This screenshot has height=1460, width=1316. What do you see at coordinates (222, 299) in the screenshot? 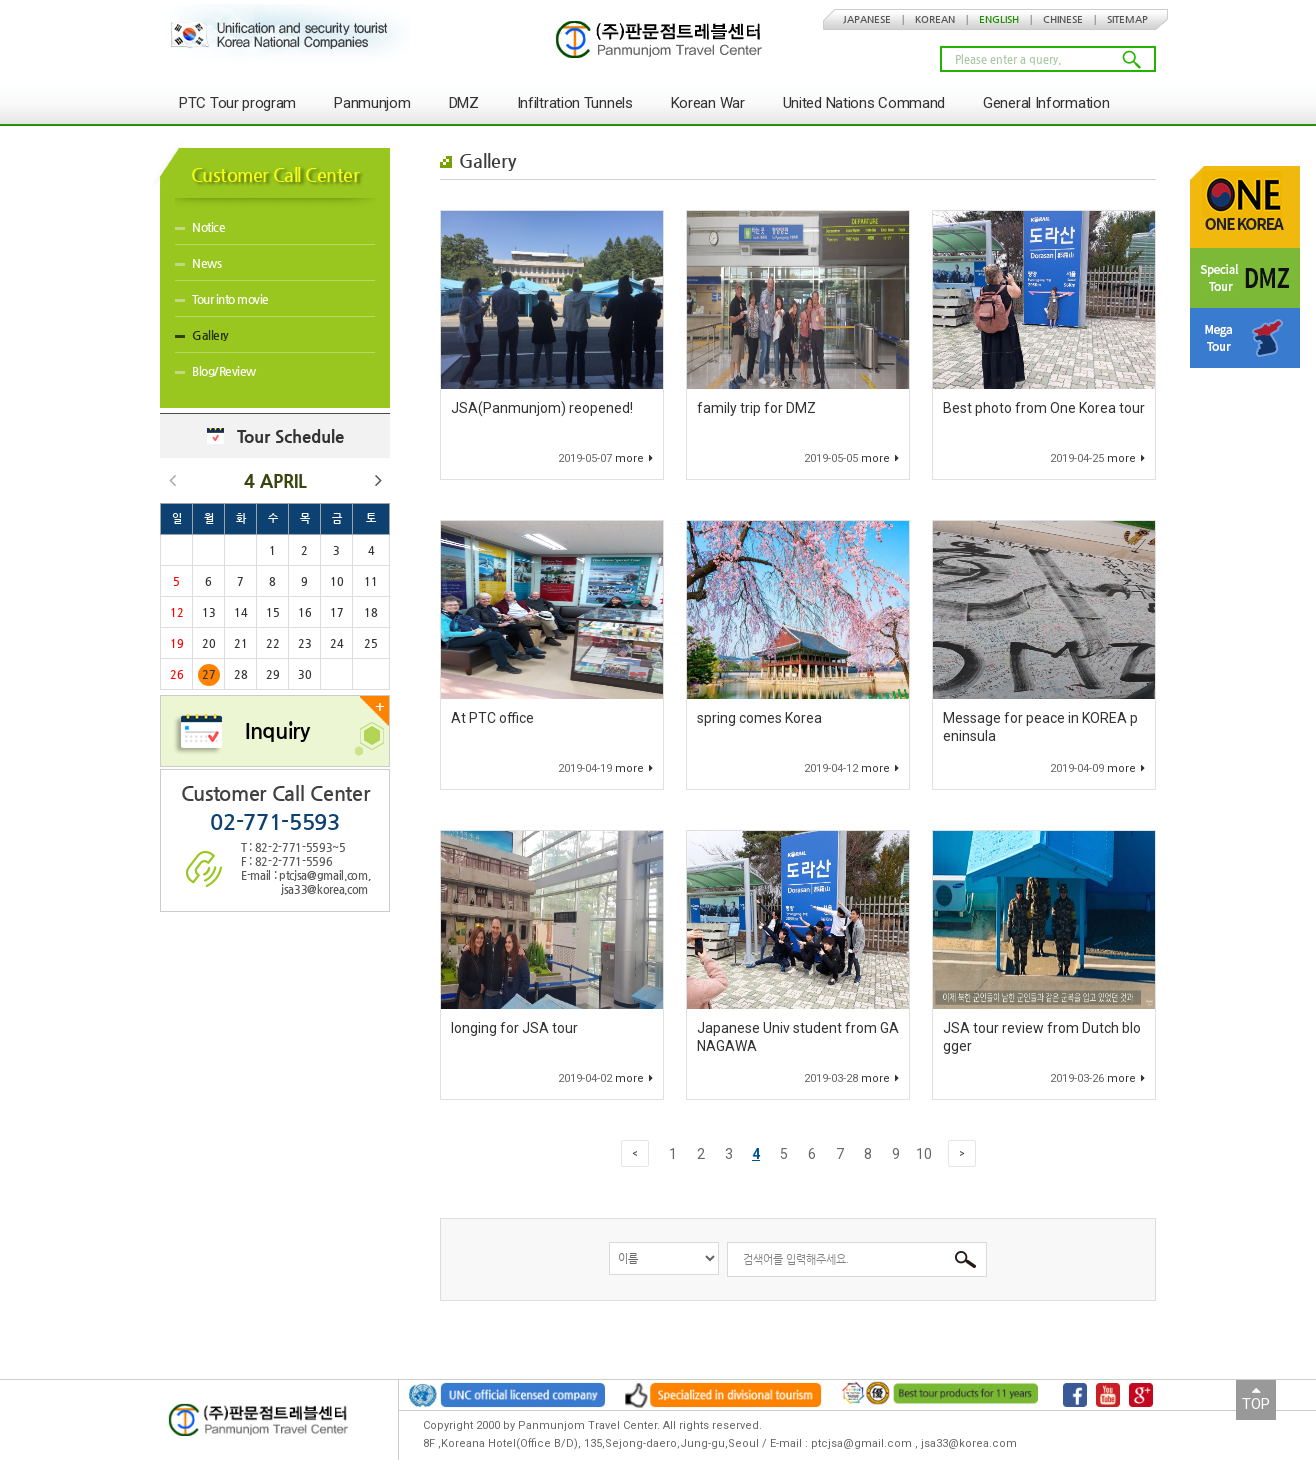
I see `Tour into movie` at bounding box center [222, 299].